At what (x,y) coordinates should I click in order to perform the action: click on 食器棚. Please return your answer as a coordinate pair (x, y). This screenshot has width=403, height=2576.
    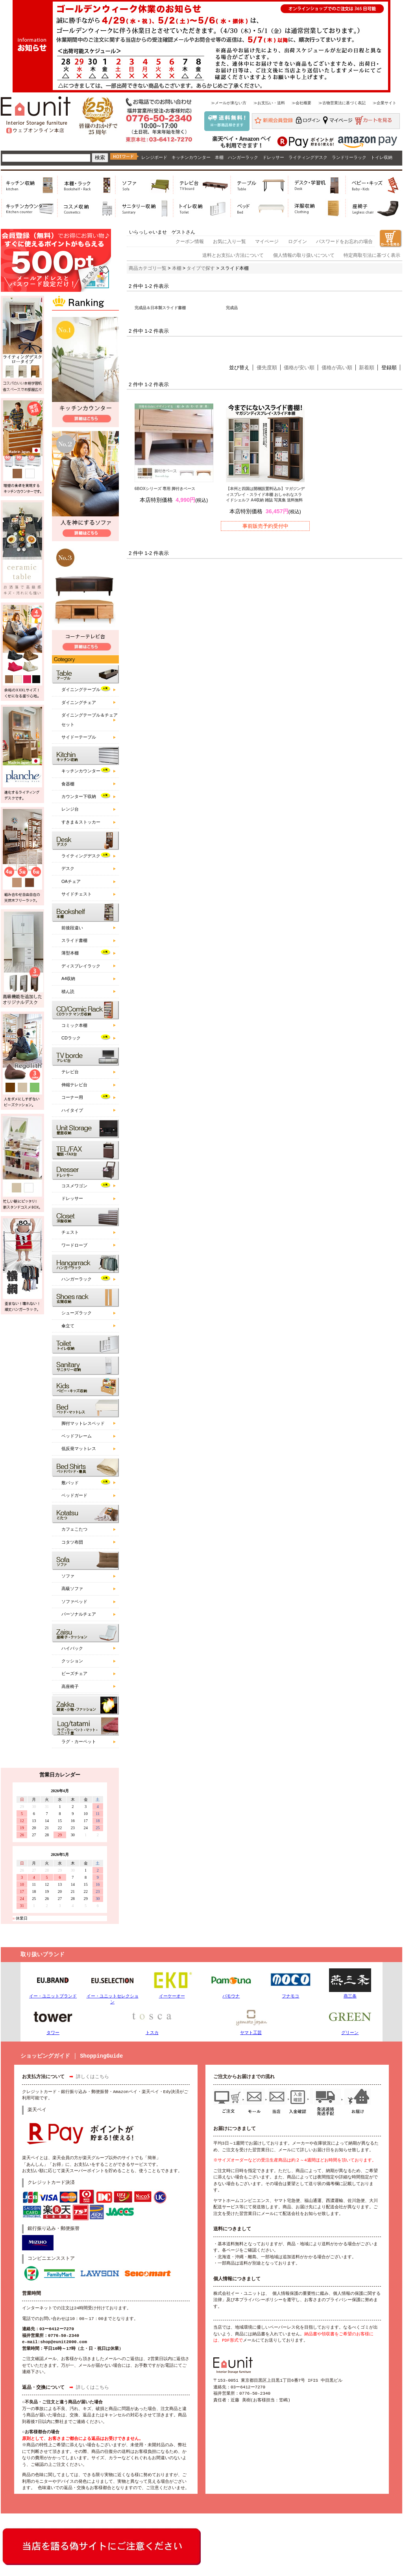
    Looking at the image, I should click on (67, 783).